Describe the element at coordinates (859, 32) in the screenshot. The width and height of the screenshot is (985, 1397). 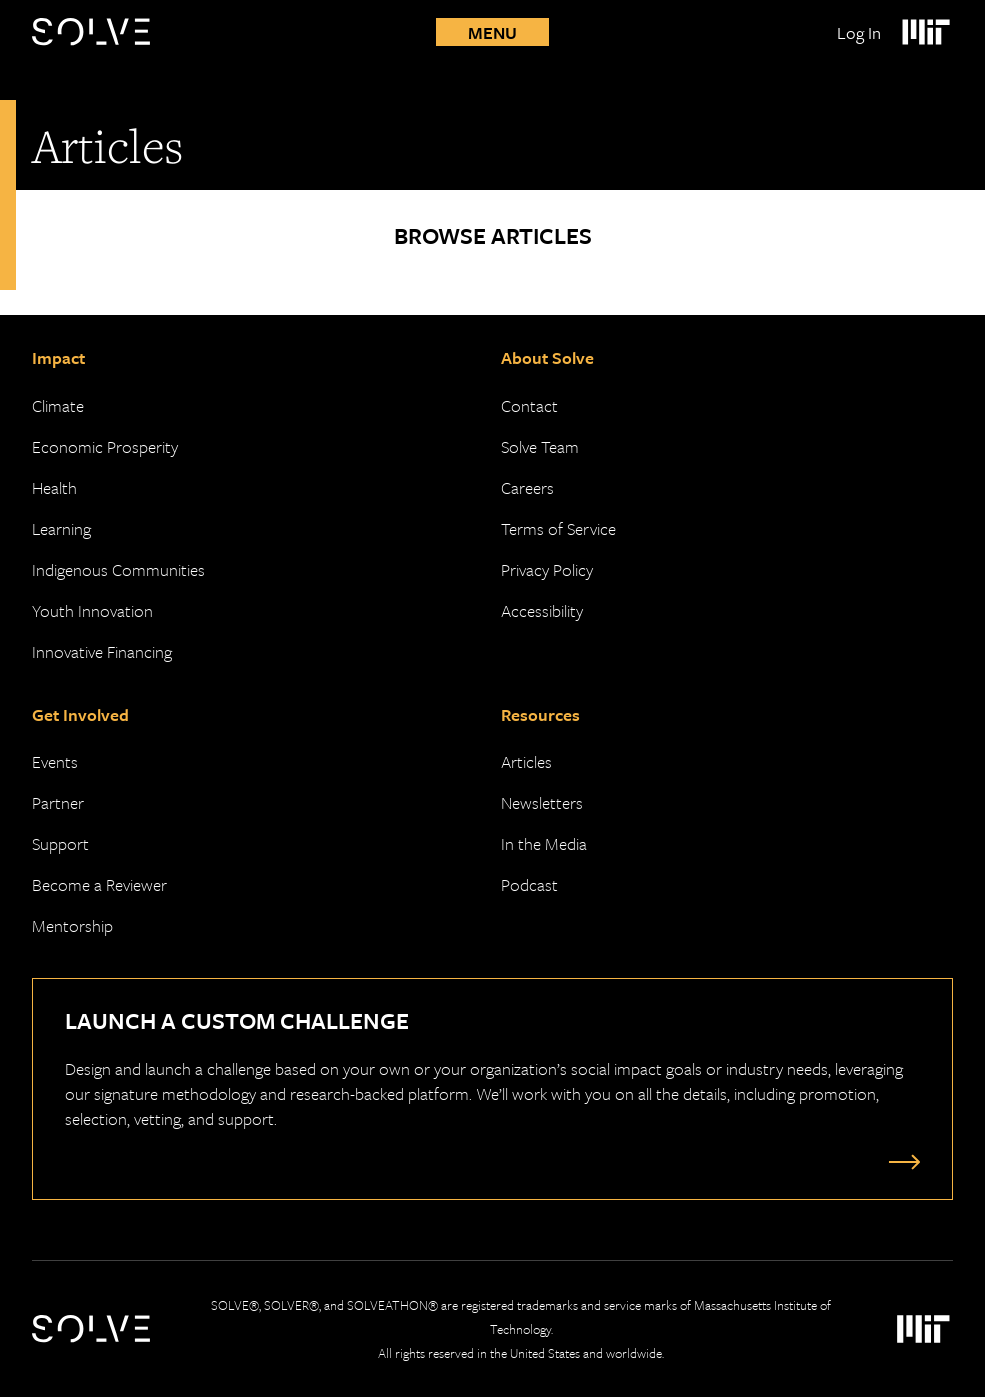
I see `Log In` at that location.